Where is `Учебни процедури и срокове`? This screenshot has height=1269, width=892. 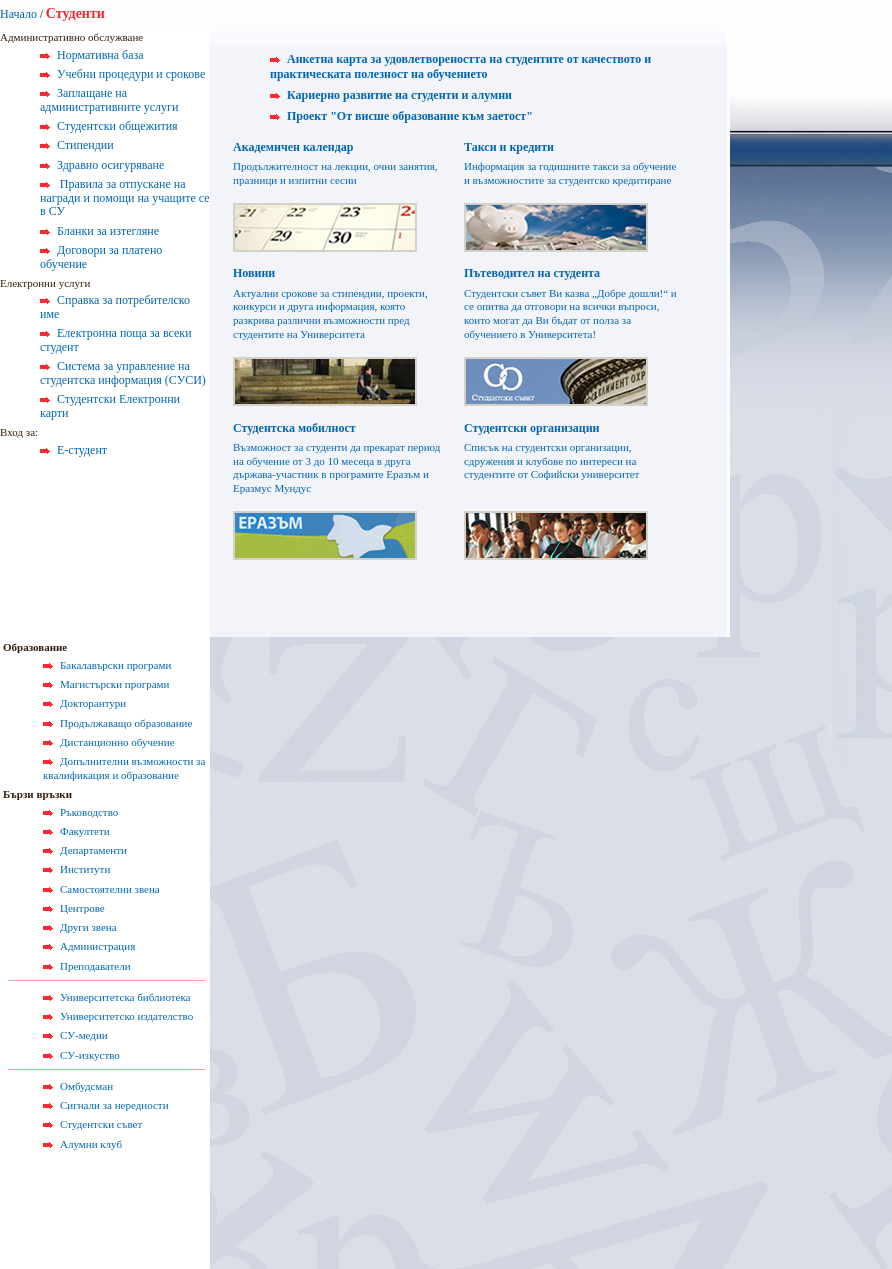 Учебни процедури и срокове is located at coordinates (131, 74).